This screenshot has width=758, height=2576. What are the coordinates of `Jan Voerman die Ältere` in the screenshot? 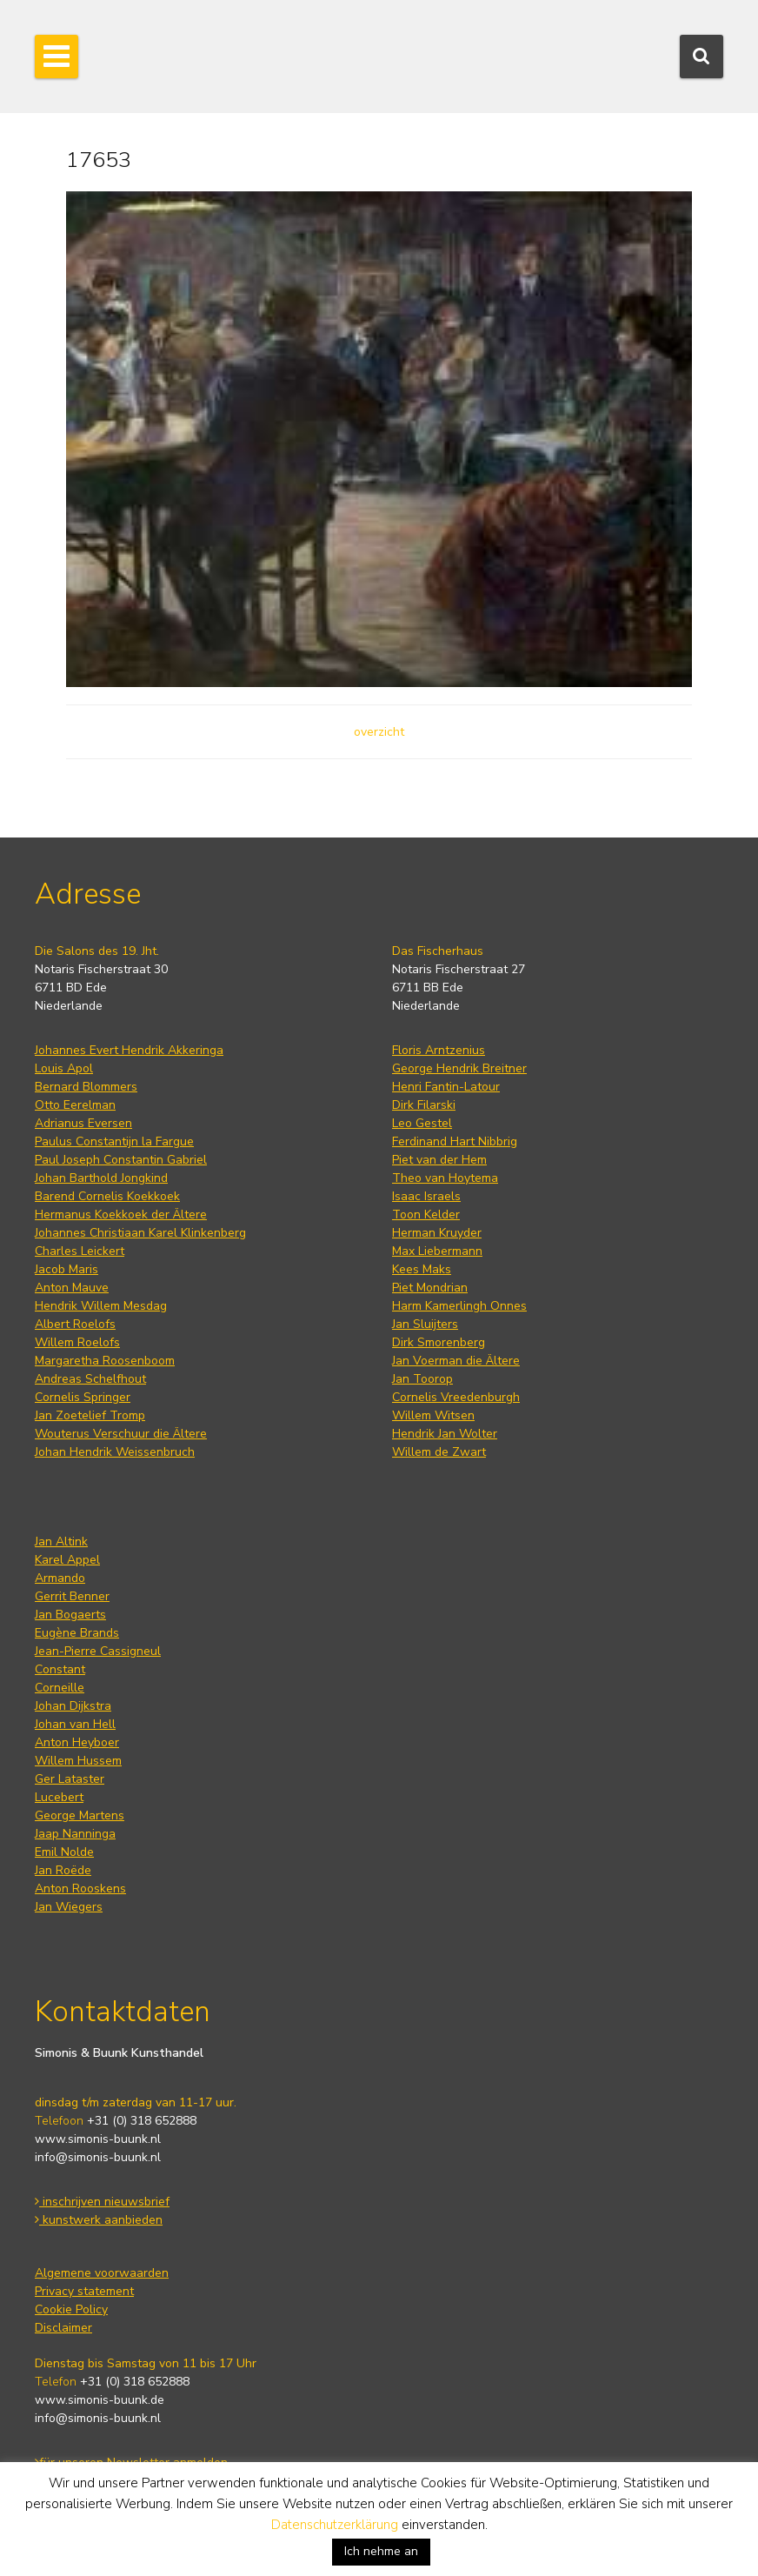 It's located at (456, 1360).